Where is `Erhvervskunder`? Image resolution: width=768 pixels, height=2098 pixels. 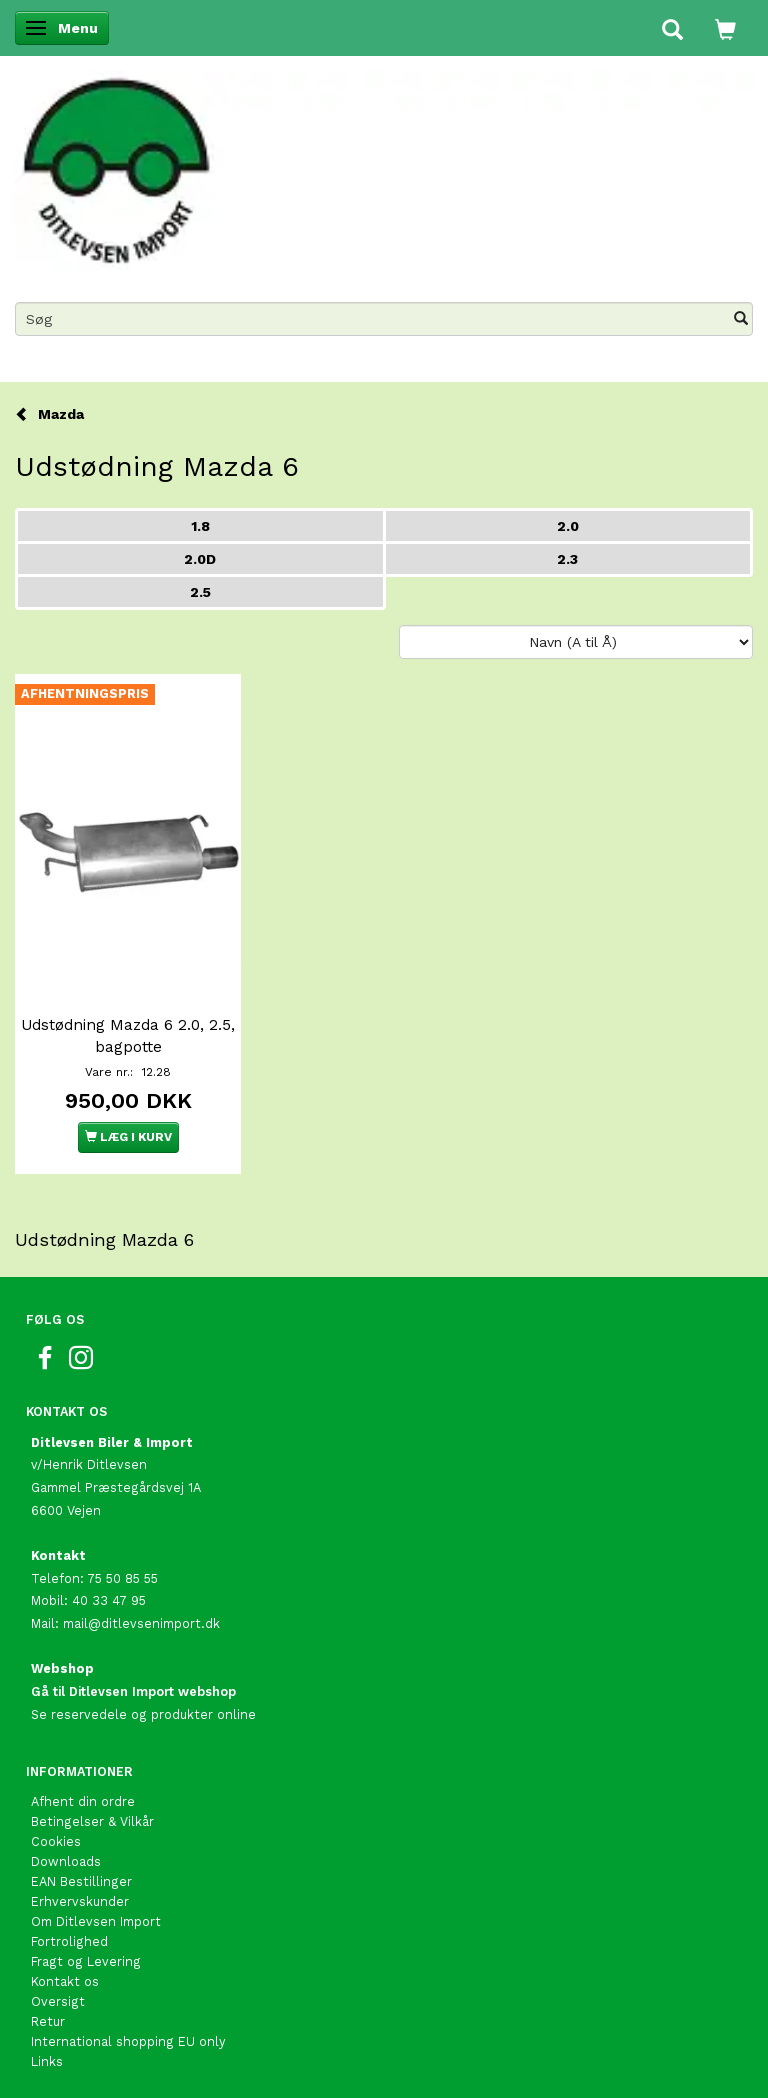
Erhvervskunder is located at coordinates (80, 1901).